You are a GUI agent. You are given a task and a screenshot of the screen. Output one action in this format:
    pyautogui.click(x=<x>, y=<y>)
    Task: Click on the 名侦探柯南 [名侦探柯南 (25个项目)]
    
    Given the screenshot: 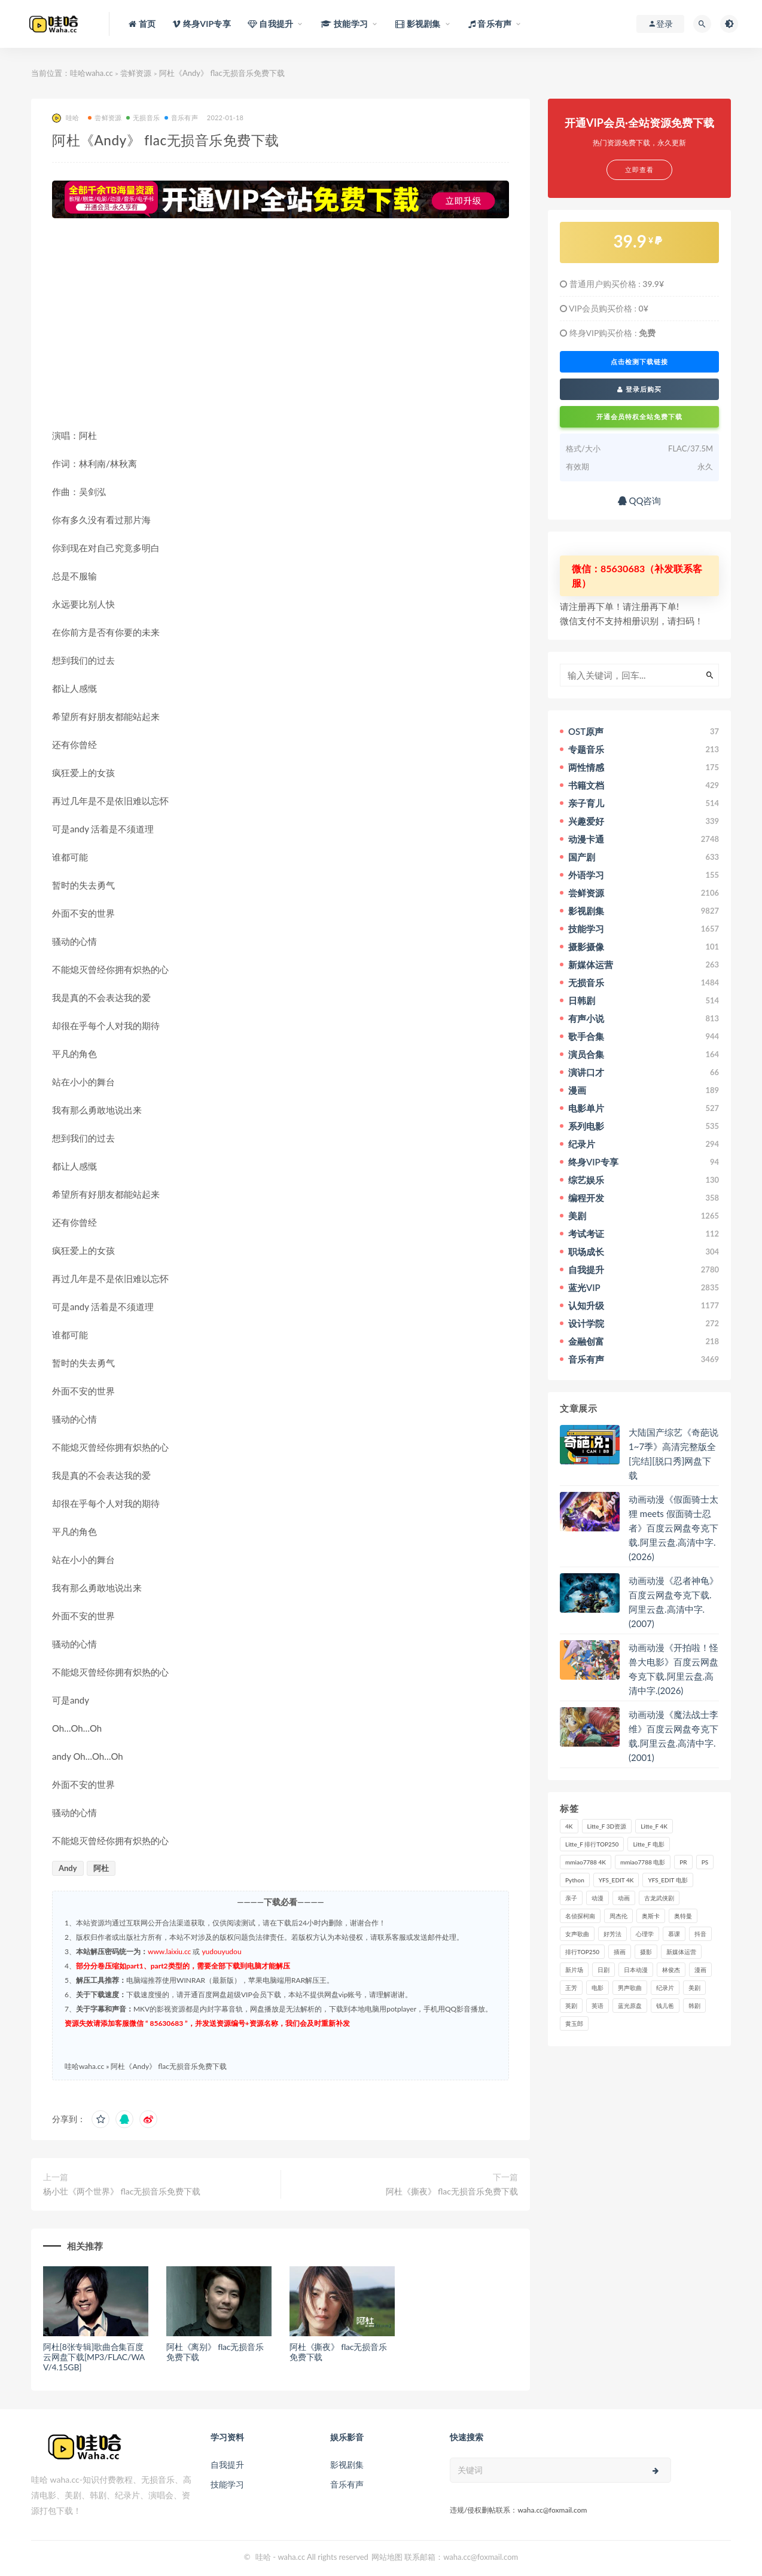 What is the action you would take?
    pyautogui.click(x=580, y=1915)
    